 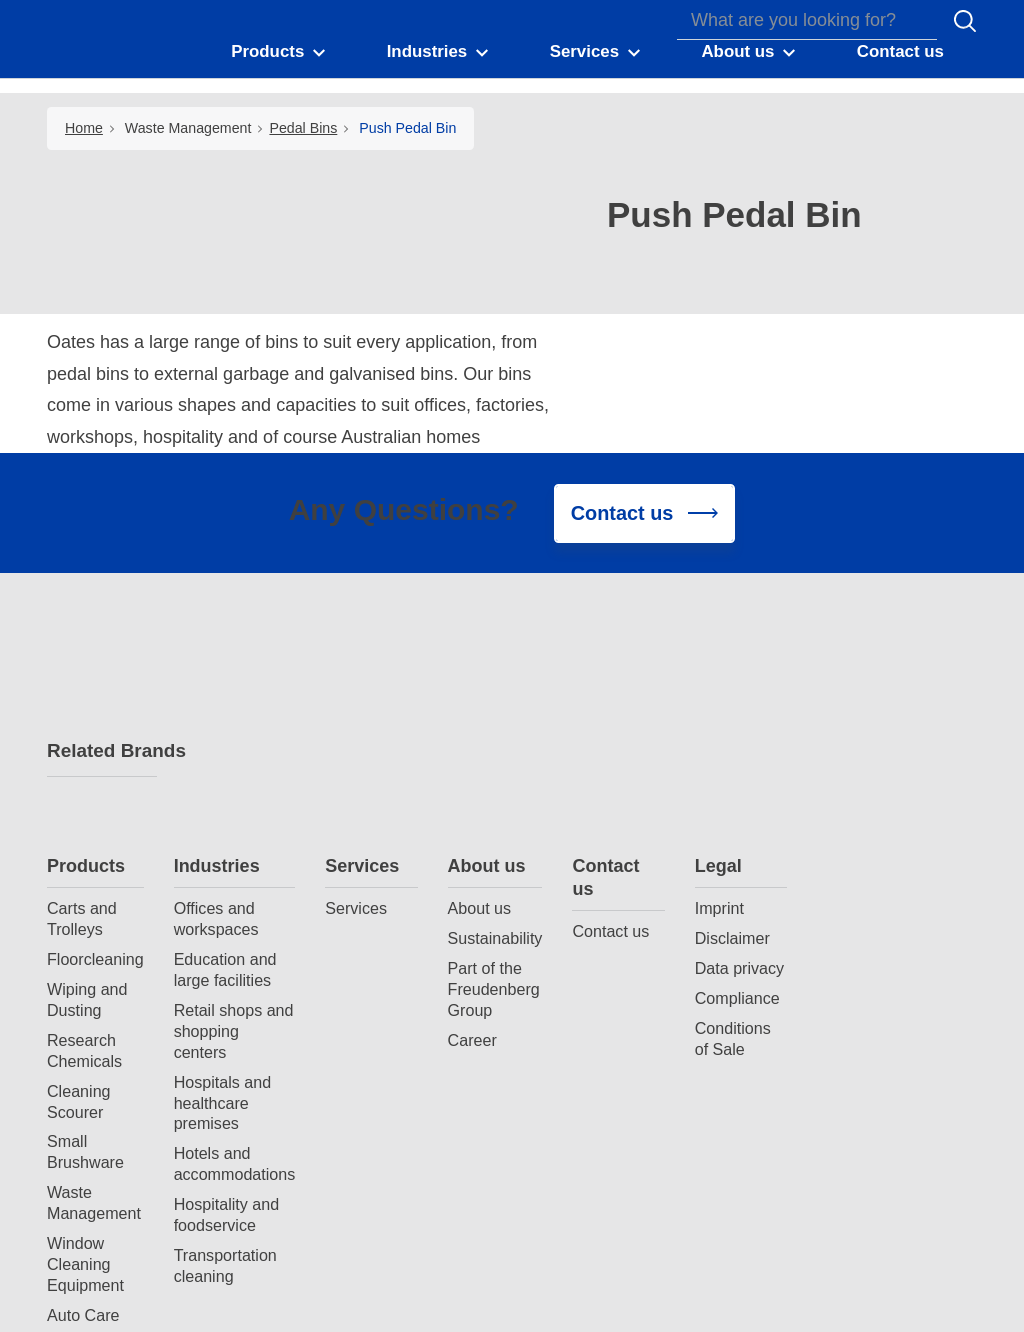 What do you see at coordinates (375, 943) in the screenshot?
I see `Hotels and accommodations` at bounding box center [375, 943].